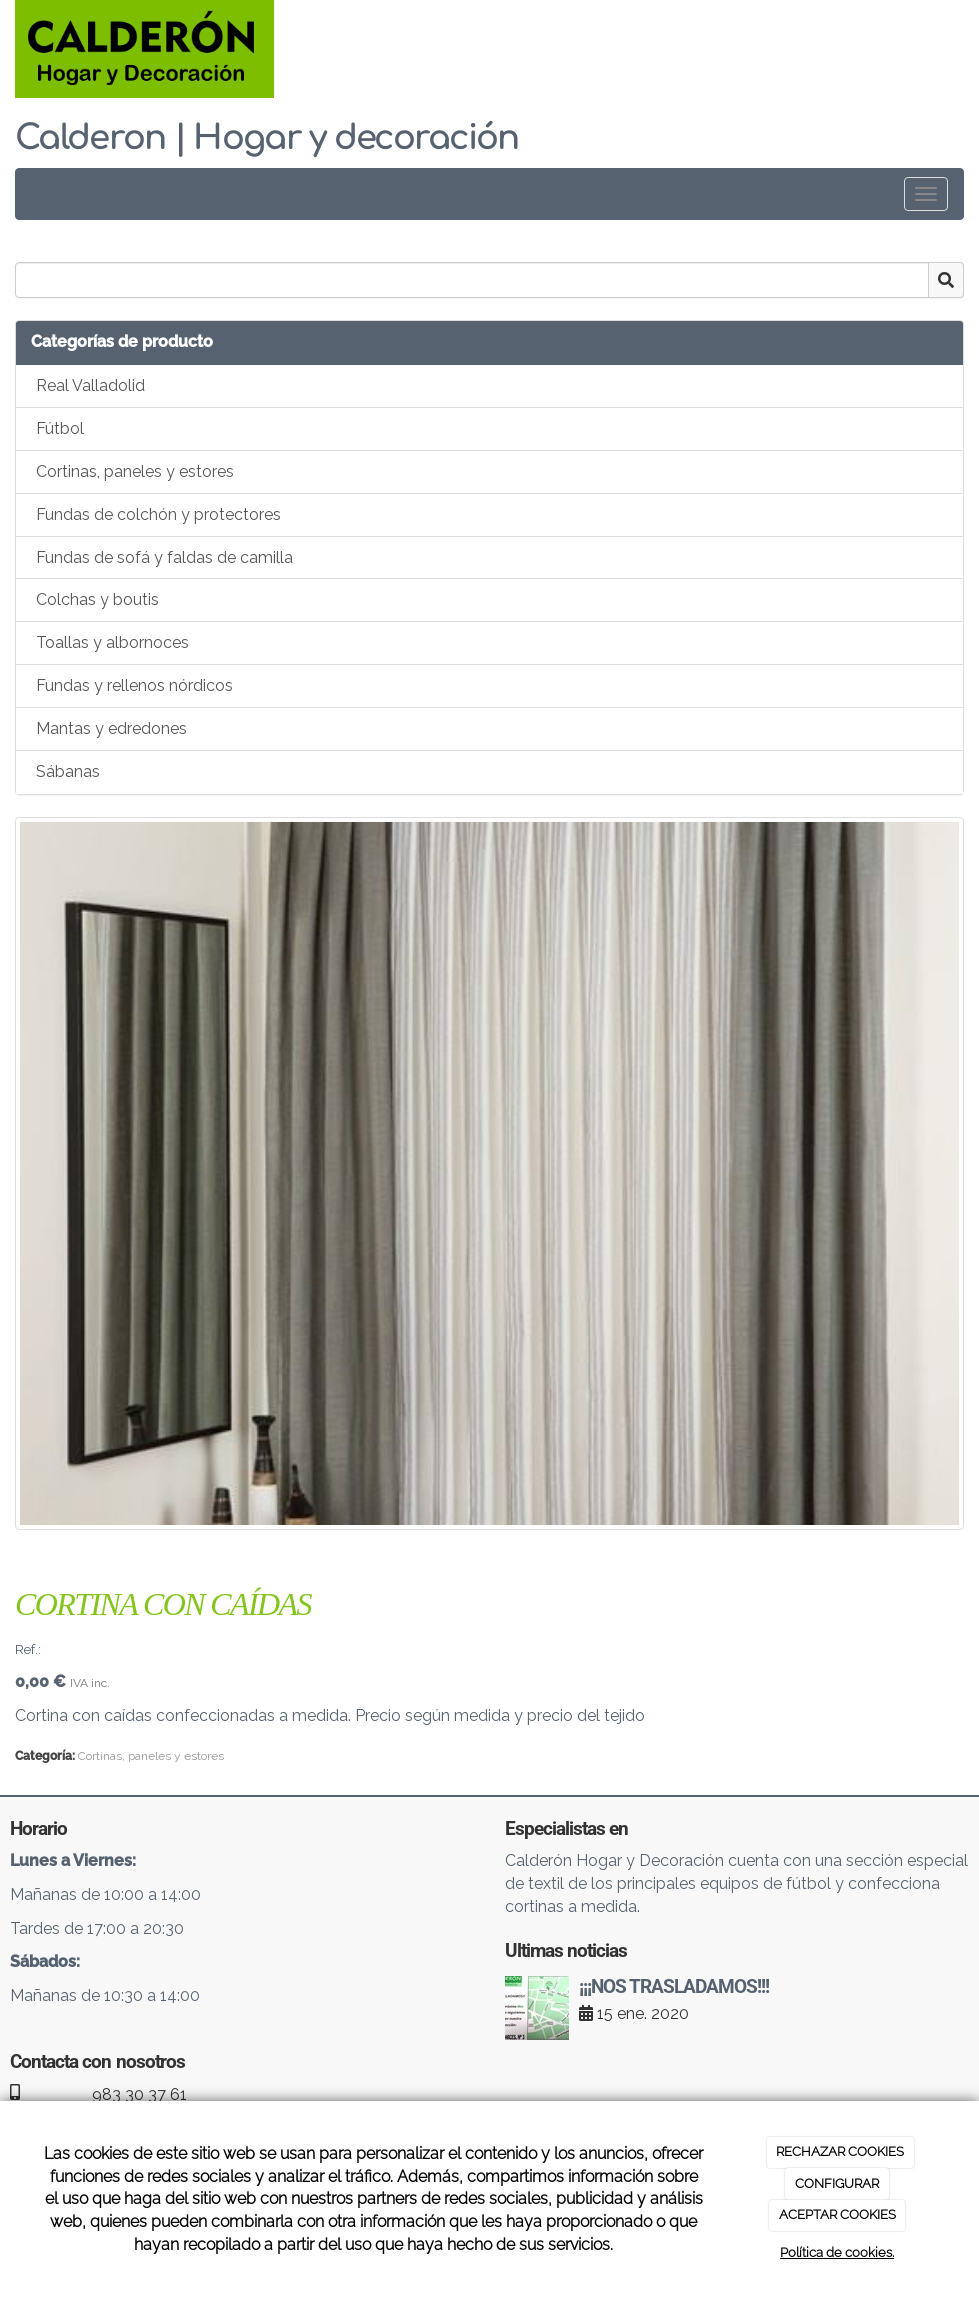  I want to click on Fundas de colchón y protectores, so click(158, 514).